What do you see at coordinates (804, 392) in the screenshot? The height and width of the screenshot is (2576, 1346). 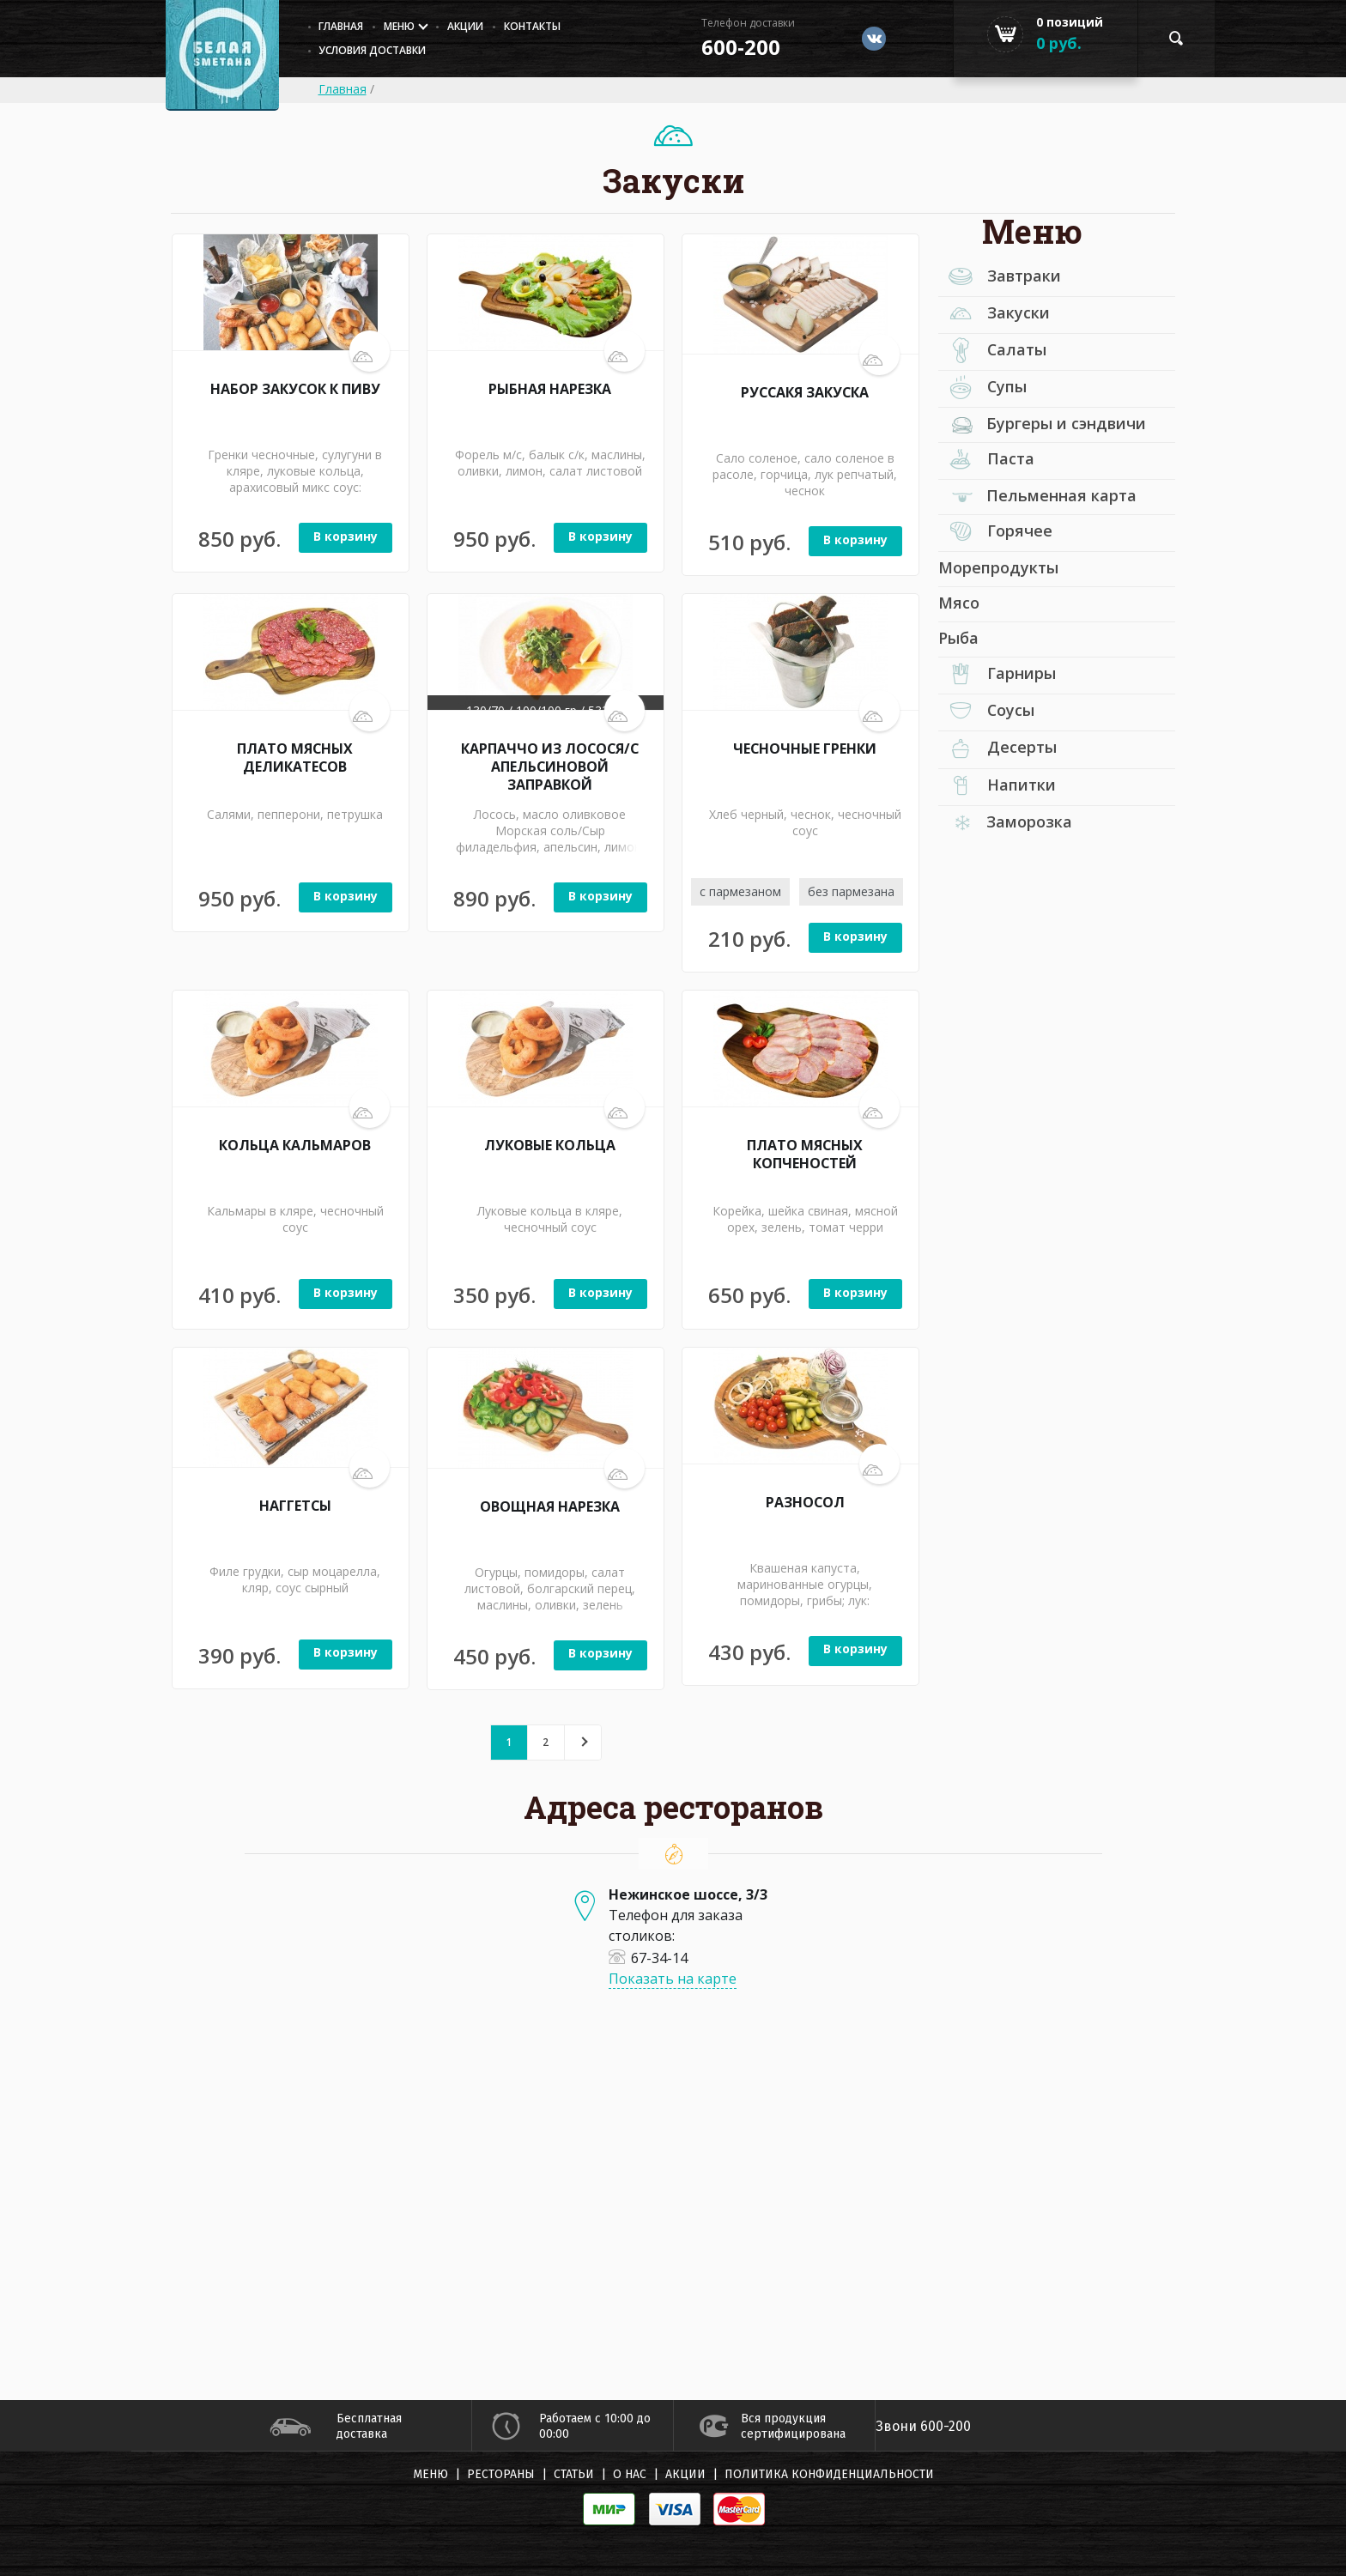 I see `РУССАКЯ ЗАКУСКА` at bounding box center [804, 392].